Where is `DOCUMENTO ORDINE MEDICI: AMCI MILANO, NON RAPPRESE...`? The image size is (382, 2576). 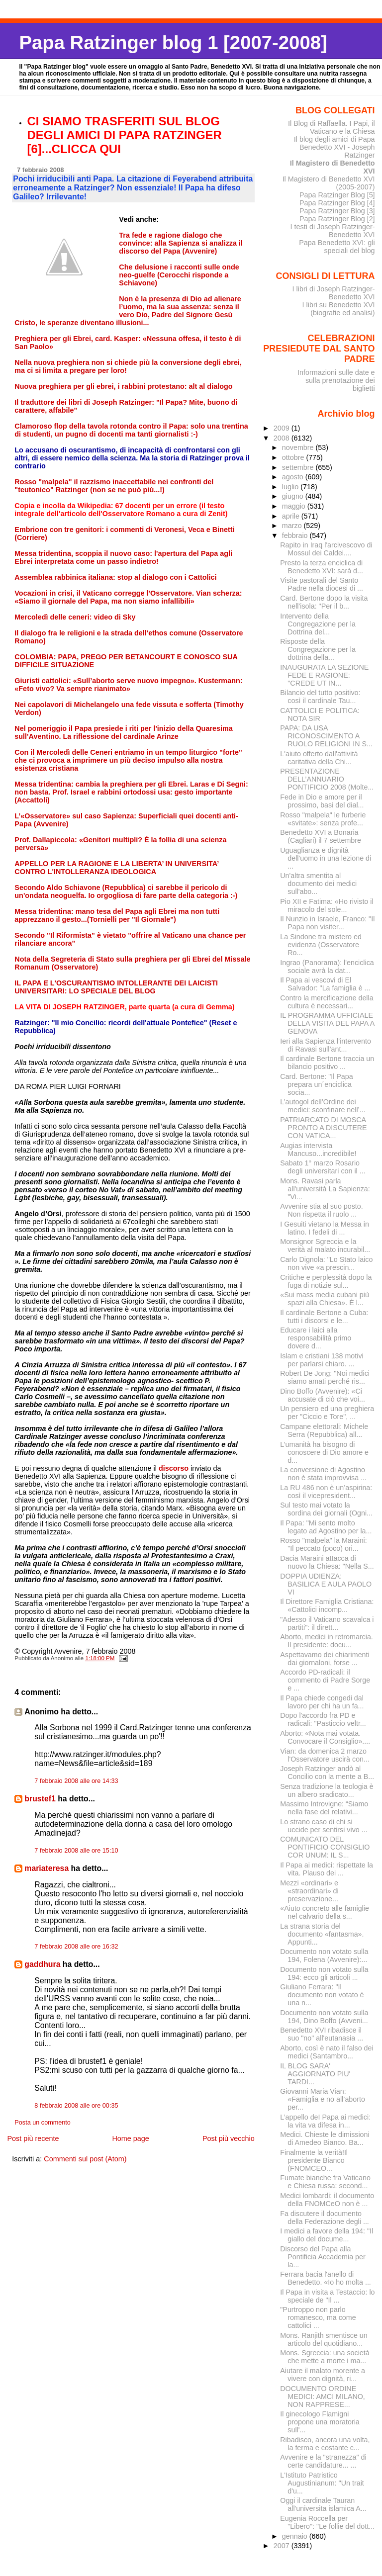 DOCUMENTO ORDINE MEDICI: AMCI MILANO, NON RAPPRESE... is located at coordinates (322, 2396).